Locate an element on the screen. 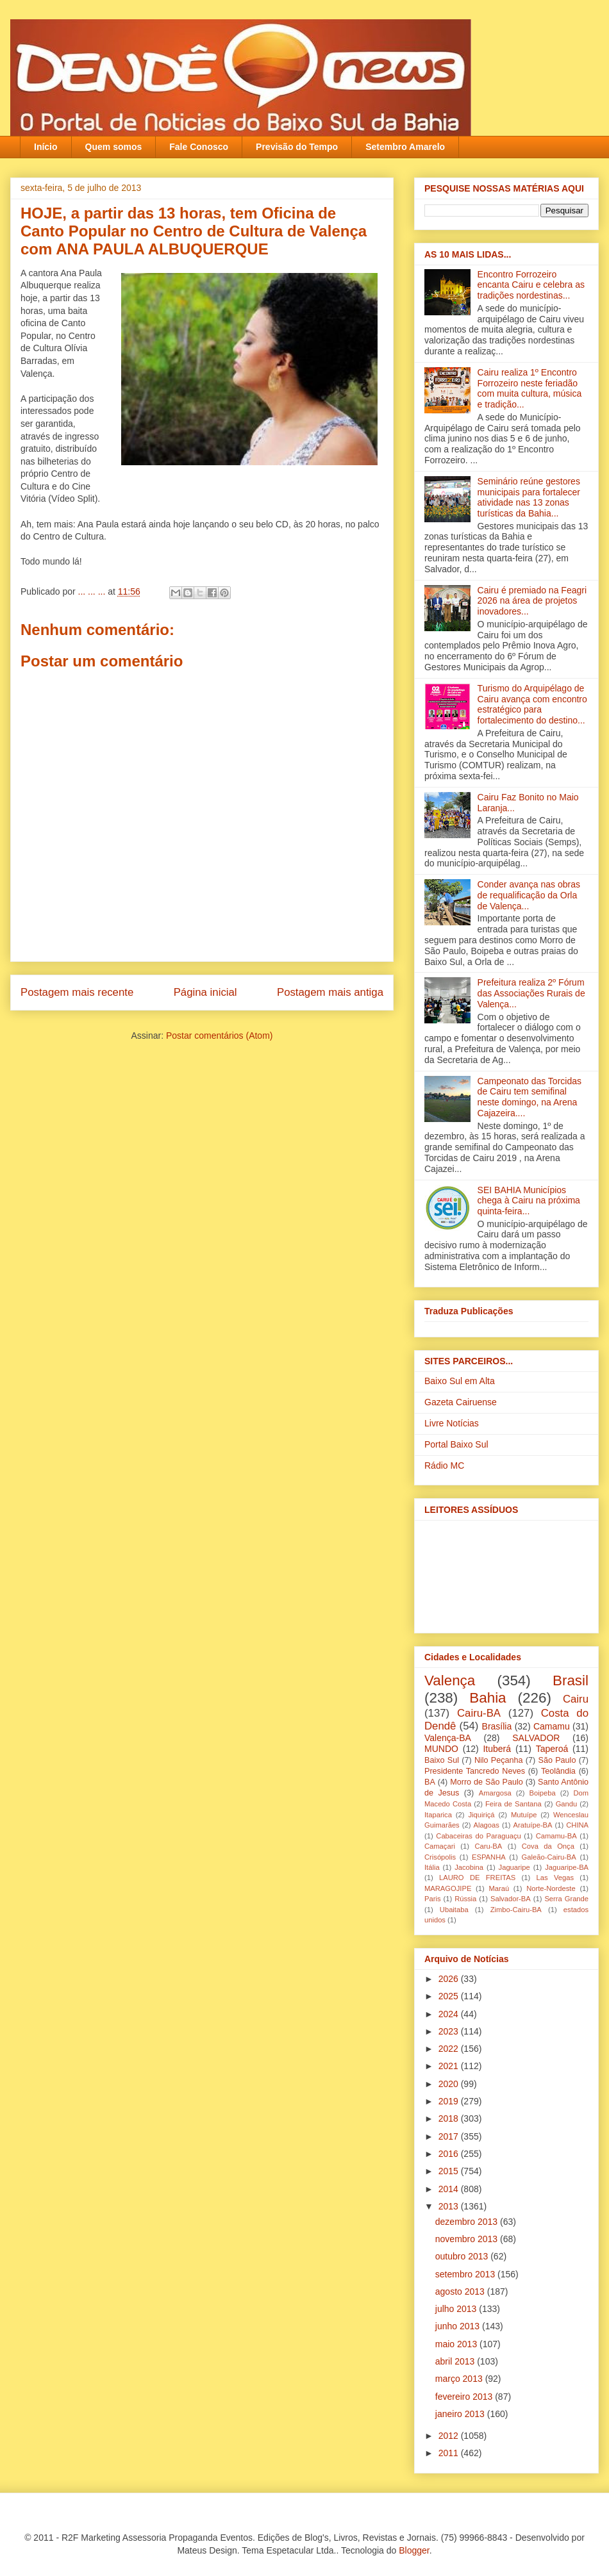 The width and height of the screenshot is (609, 2576). 2020 is located at coordinates (449, 2084).